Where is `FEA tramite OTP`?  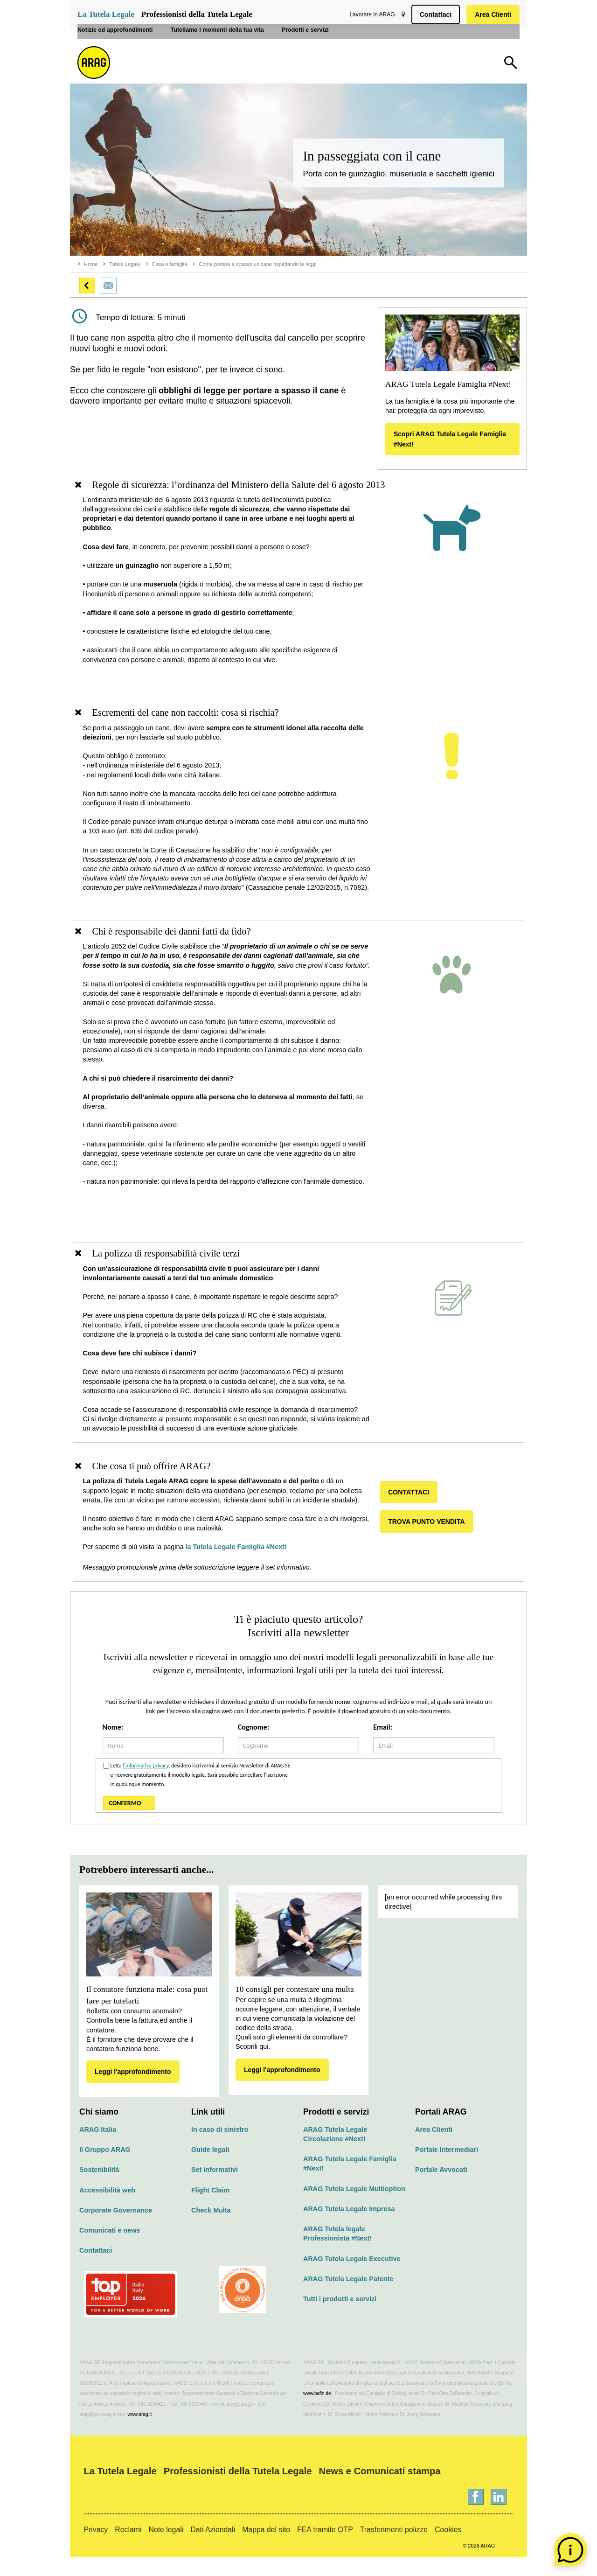
FEA tramite OTP is located at coordinates (325, 2548).